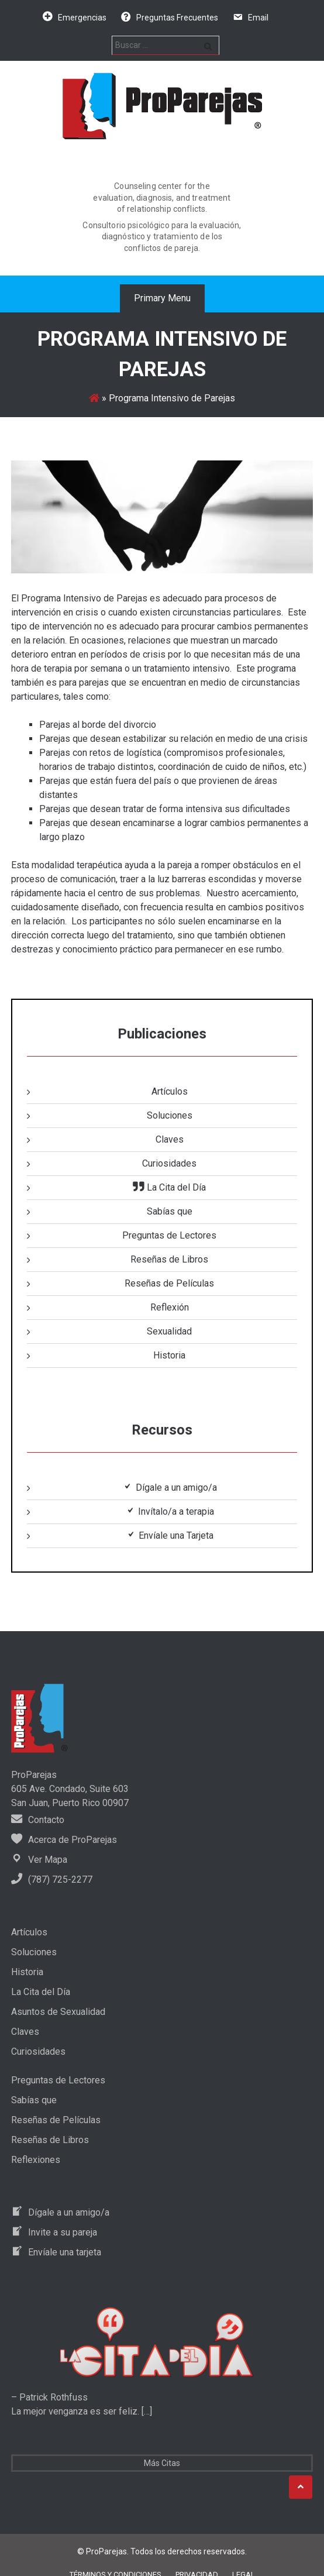 Image resolution: width=324 pixels, height=2576 pixels. I want to click on Reseñas de Libros, so click(169, 1259).